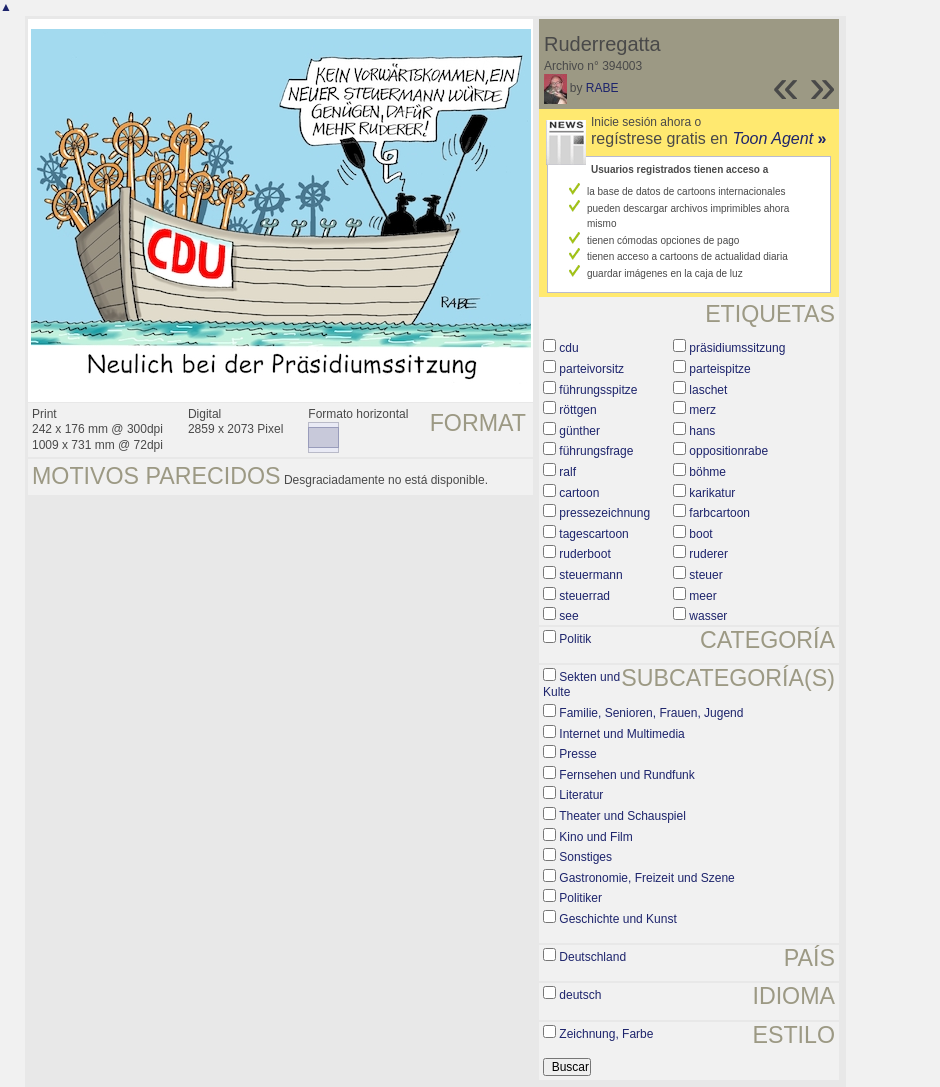 Image resolution: width=940 pixels, height=1087 pixels. Describe the element at coordinates (700, 534) in the screenshot. I see `boot` at that location.